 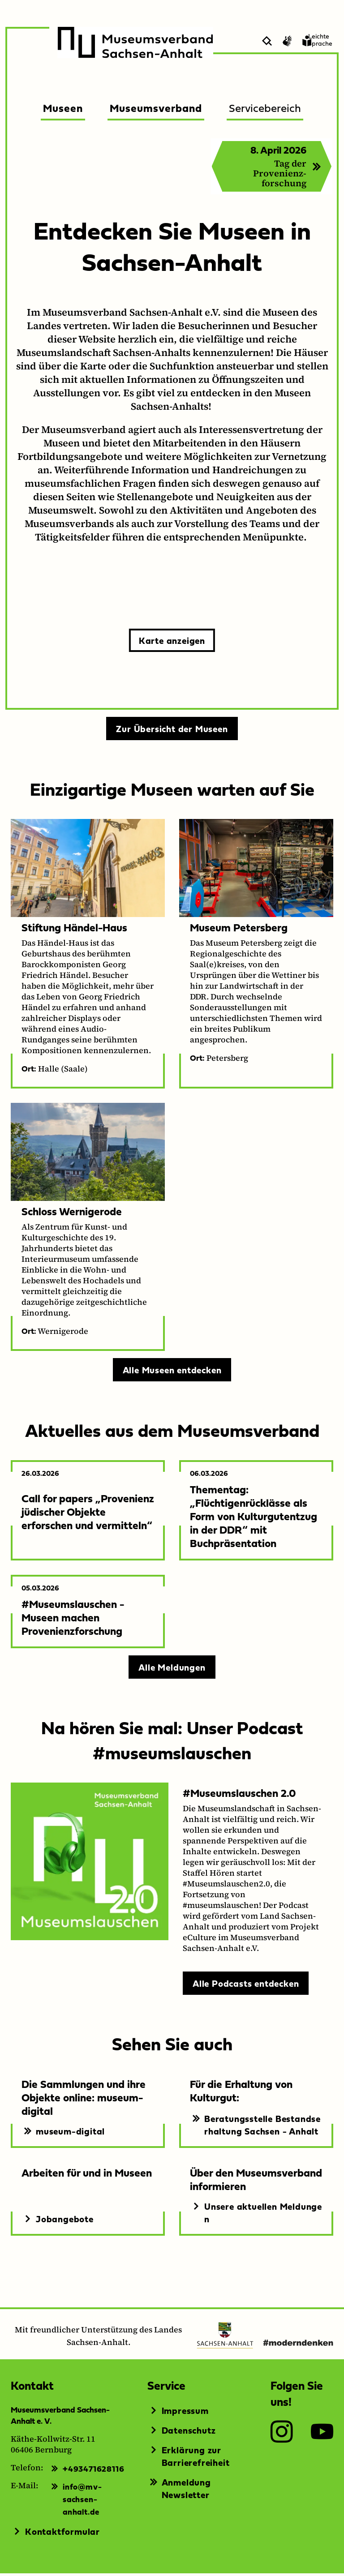 What do you see at coordinates (88, 1514) in the screenshot?
I see `Call for papers „Provenienz jüdischer Objekte erforschen und vermitteln“` at bounding box center [88, 1514].